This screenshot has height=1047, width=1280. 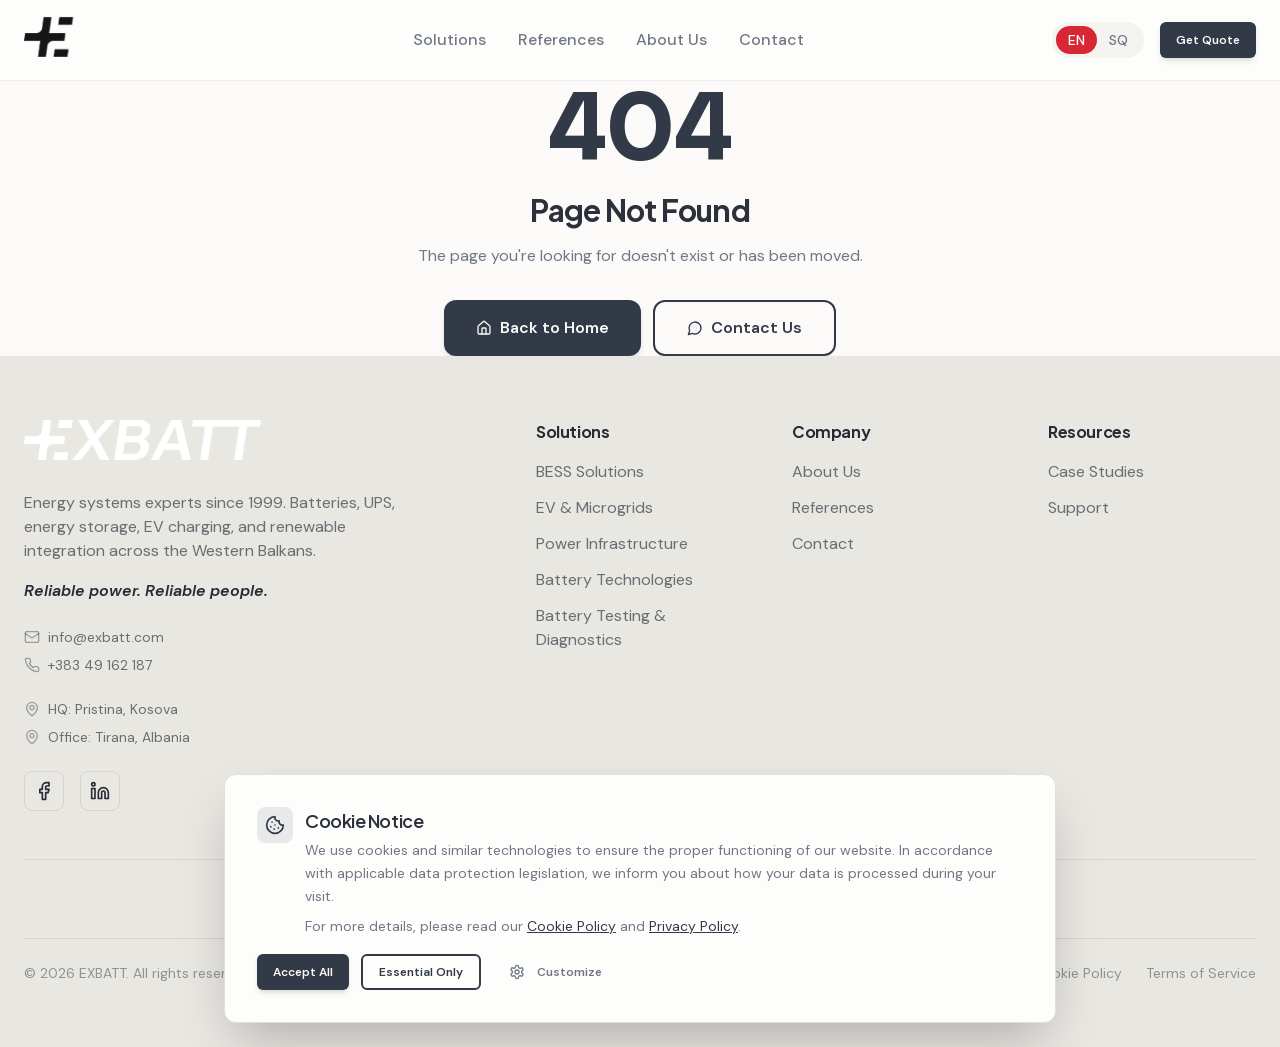 What do you see at coordinates (1077, 973) in the screenshot?
I see `Cookie Policy` at bounding box center [1077, 973].